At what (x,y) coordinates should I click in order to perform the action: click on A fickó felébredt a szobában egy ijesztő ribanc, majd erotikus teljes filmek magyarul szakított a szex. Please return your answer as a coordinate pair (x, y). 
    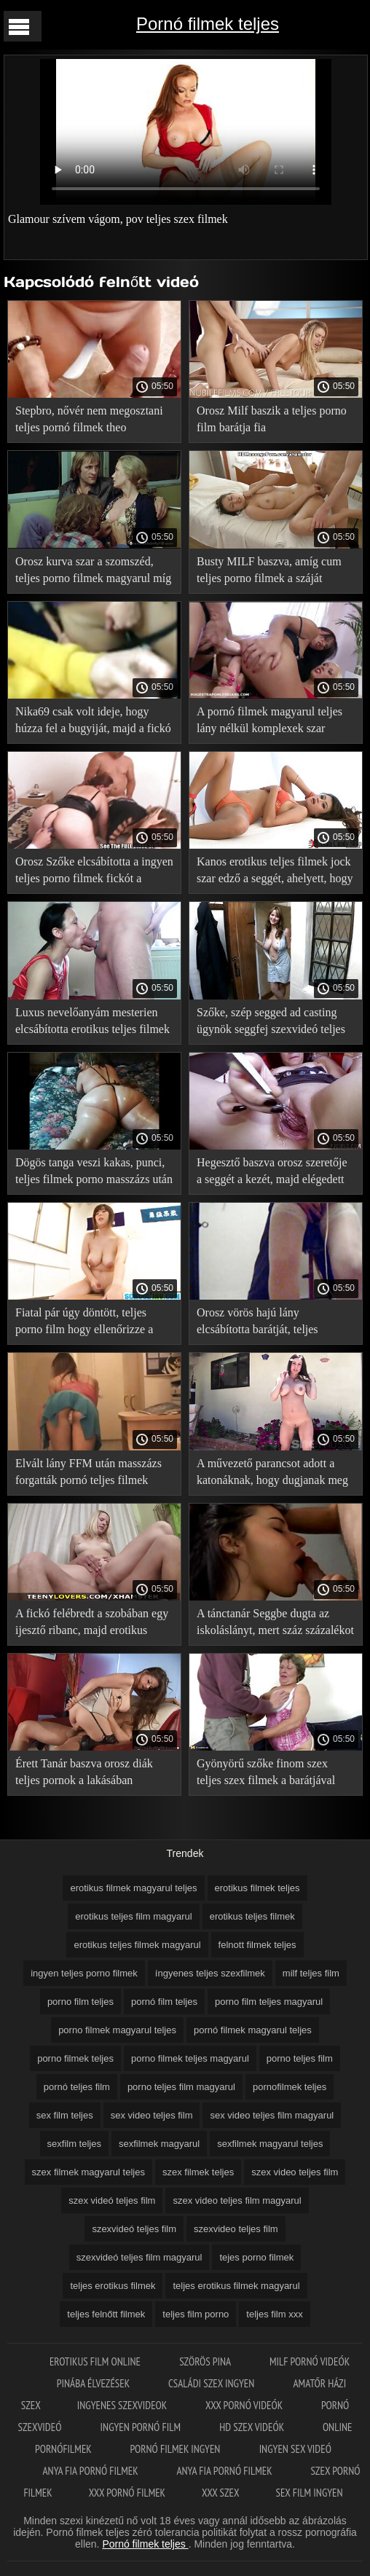
    Looking at the image, I should click on (92, 1624).